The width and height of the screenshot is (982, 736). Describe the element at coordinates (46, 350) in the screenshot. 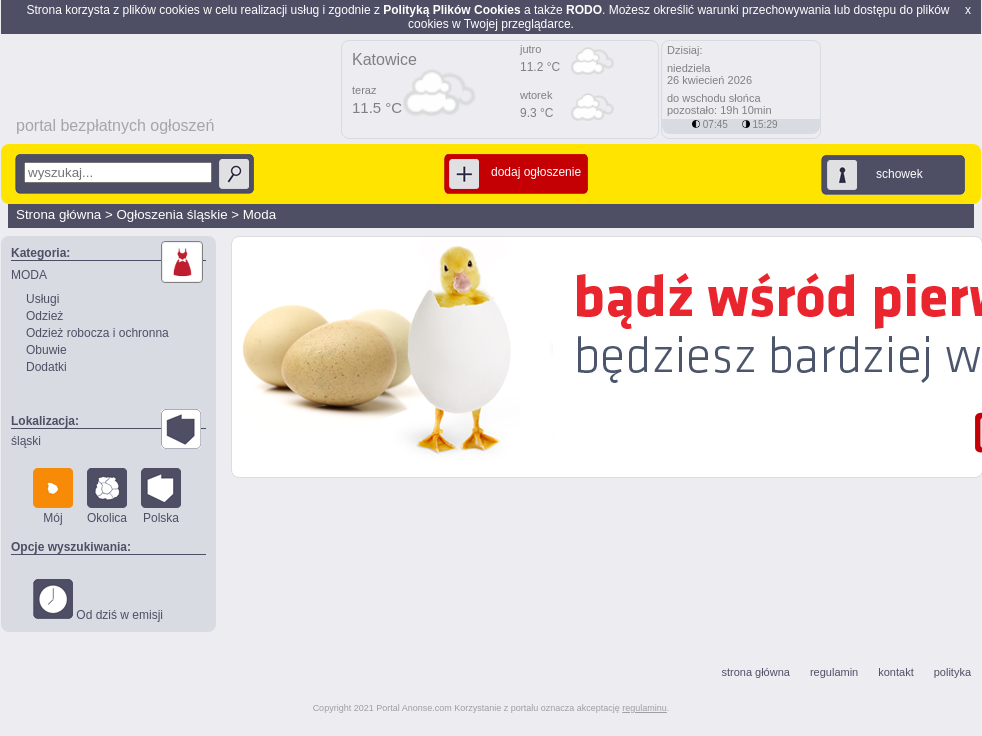

I see `Obuwie` at that location.